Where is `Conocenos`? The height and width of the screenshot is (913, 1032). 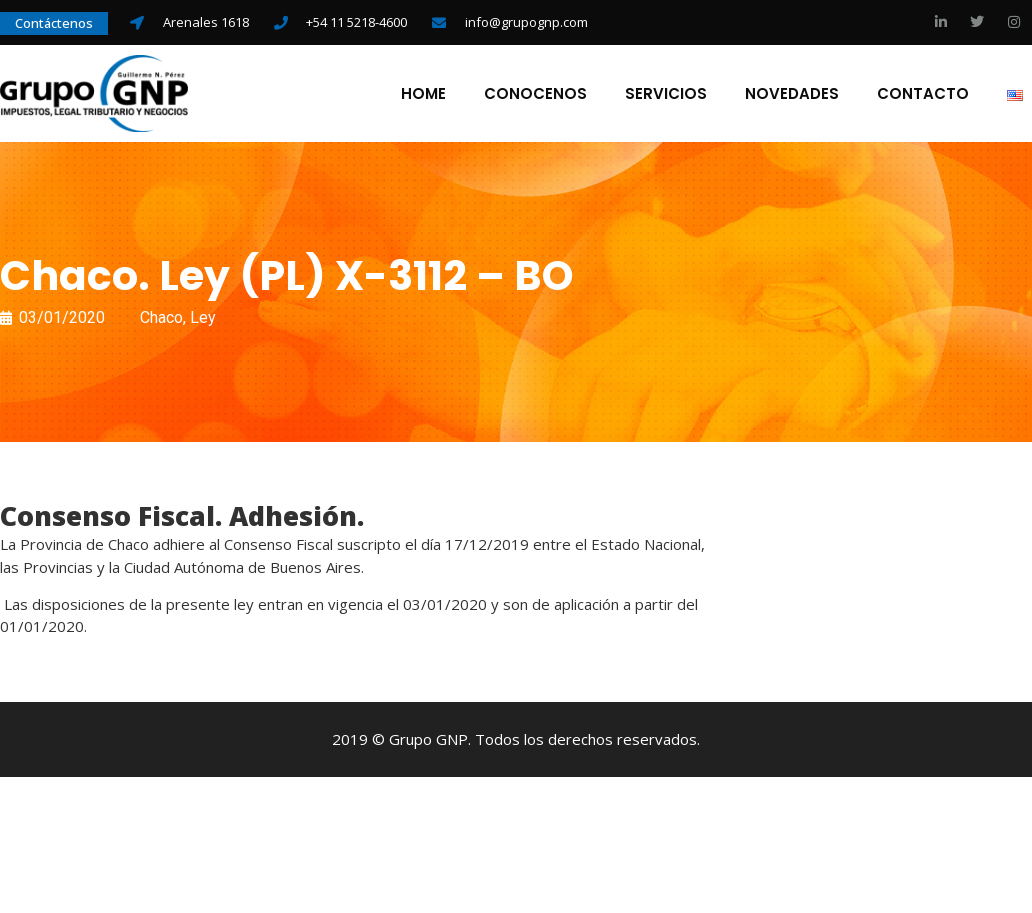 Conocenos is located at coordinates (534, 95).